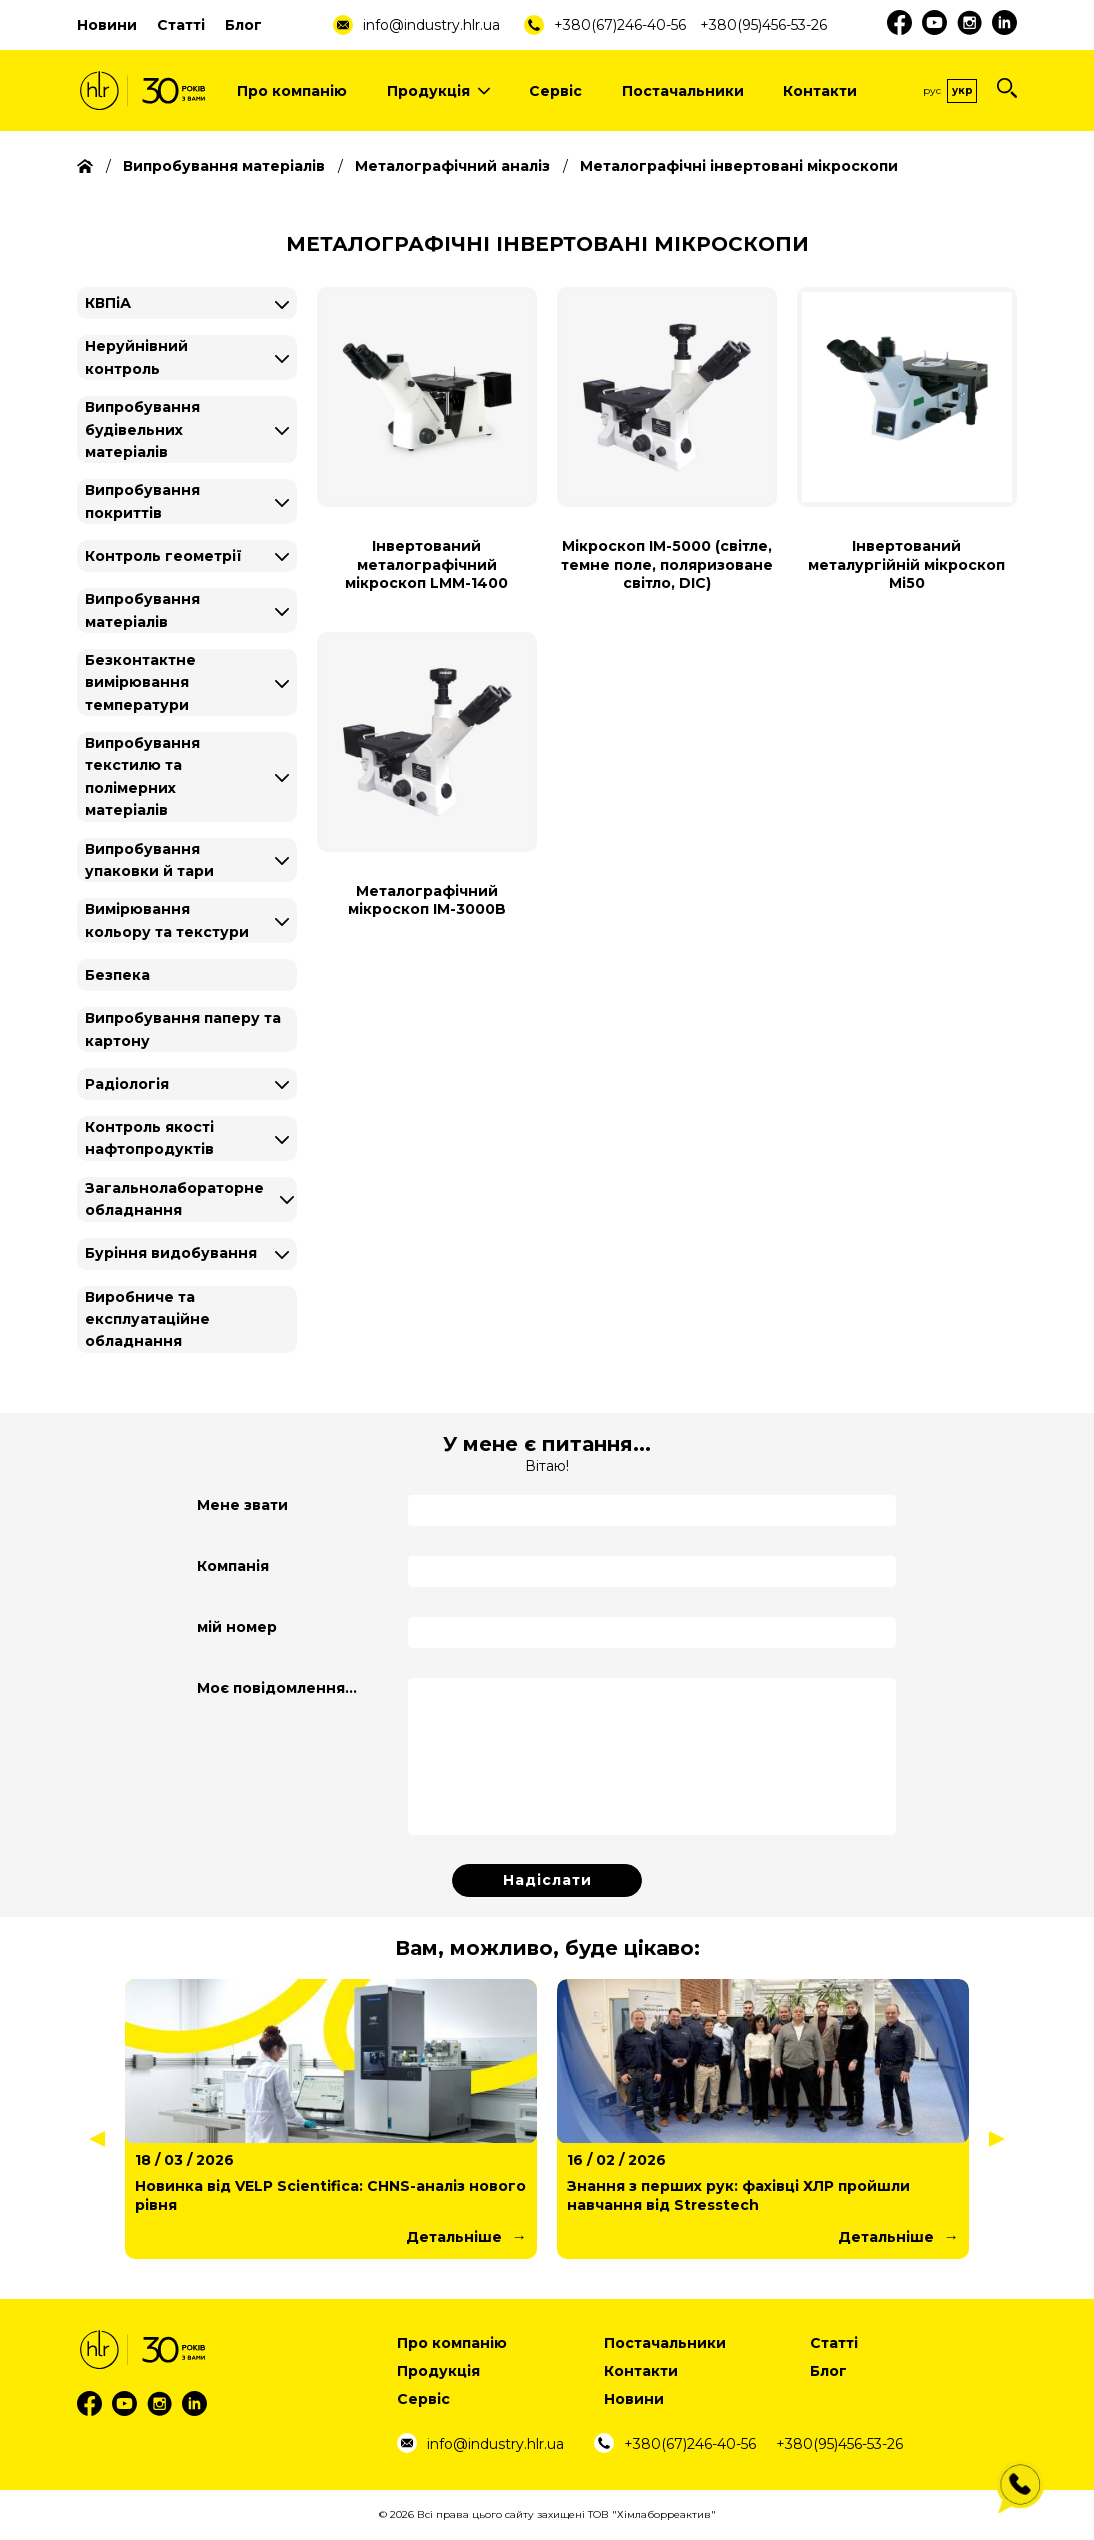 This screenshot has width=1094, height=2540. I want to click on Контроль геометрії, so click(163, 556).